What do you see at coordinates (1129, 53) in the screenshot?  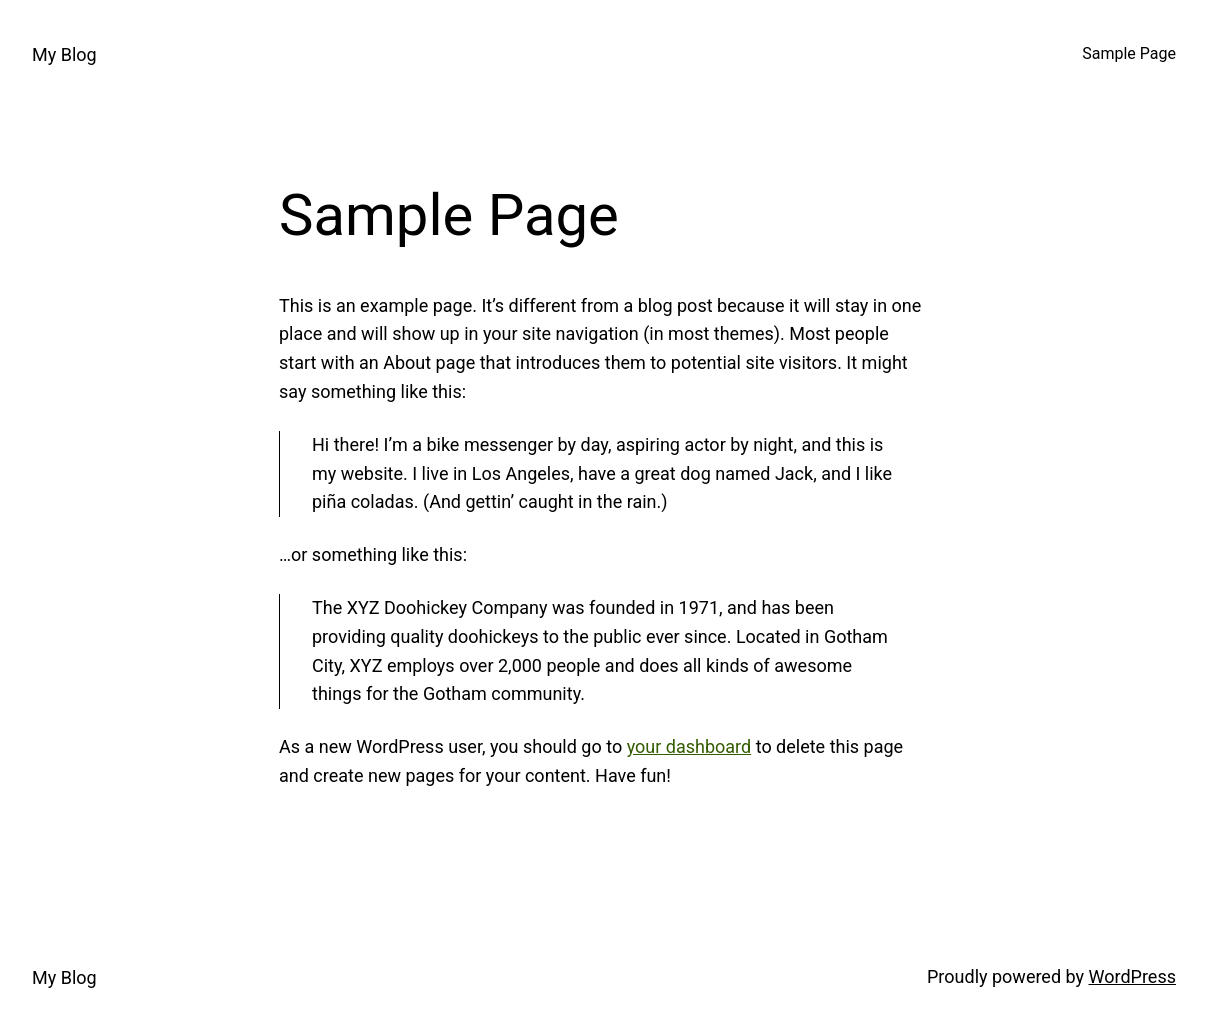 I see `Sample Page` at bounding box center [1129, 53].